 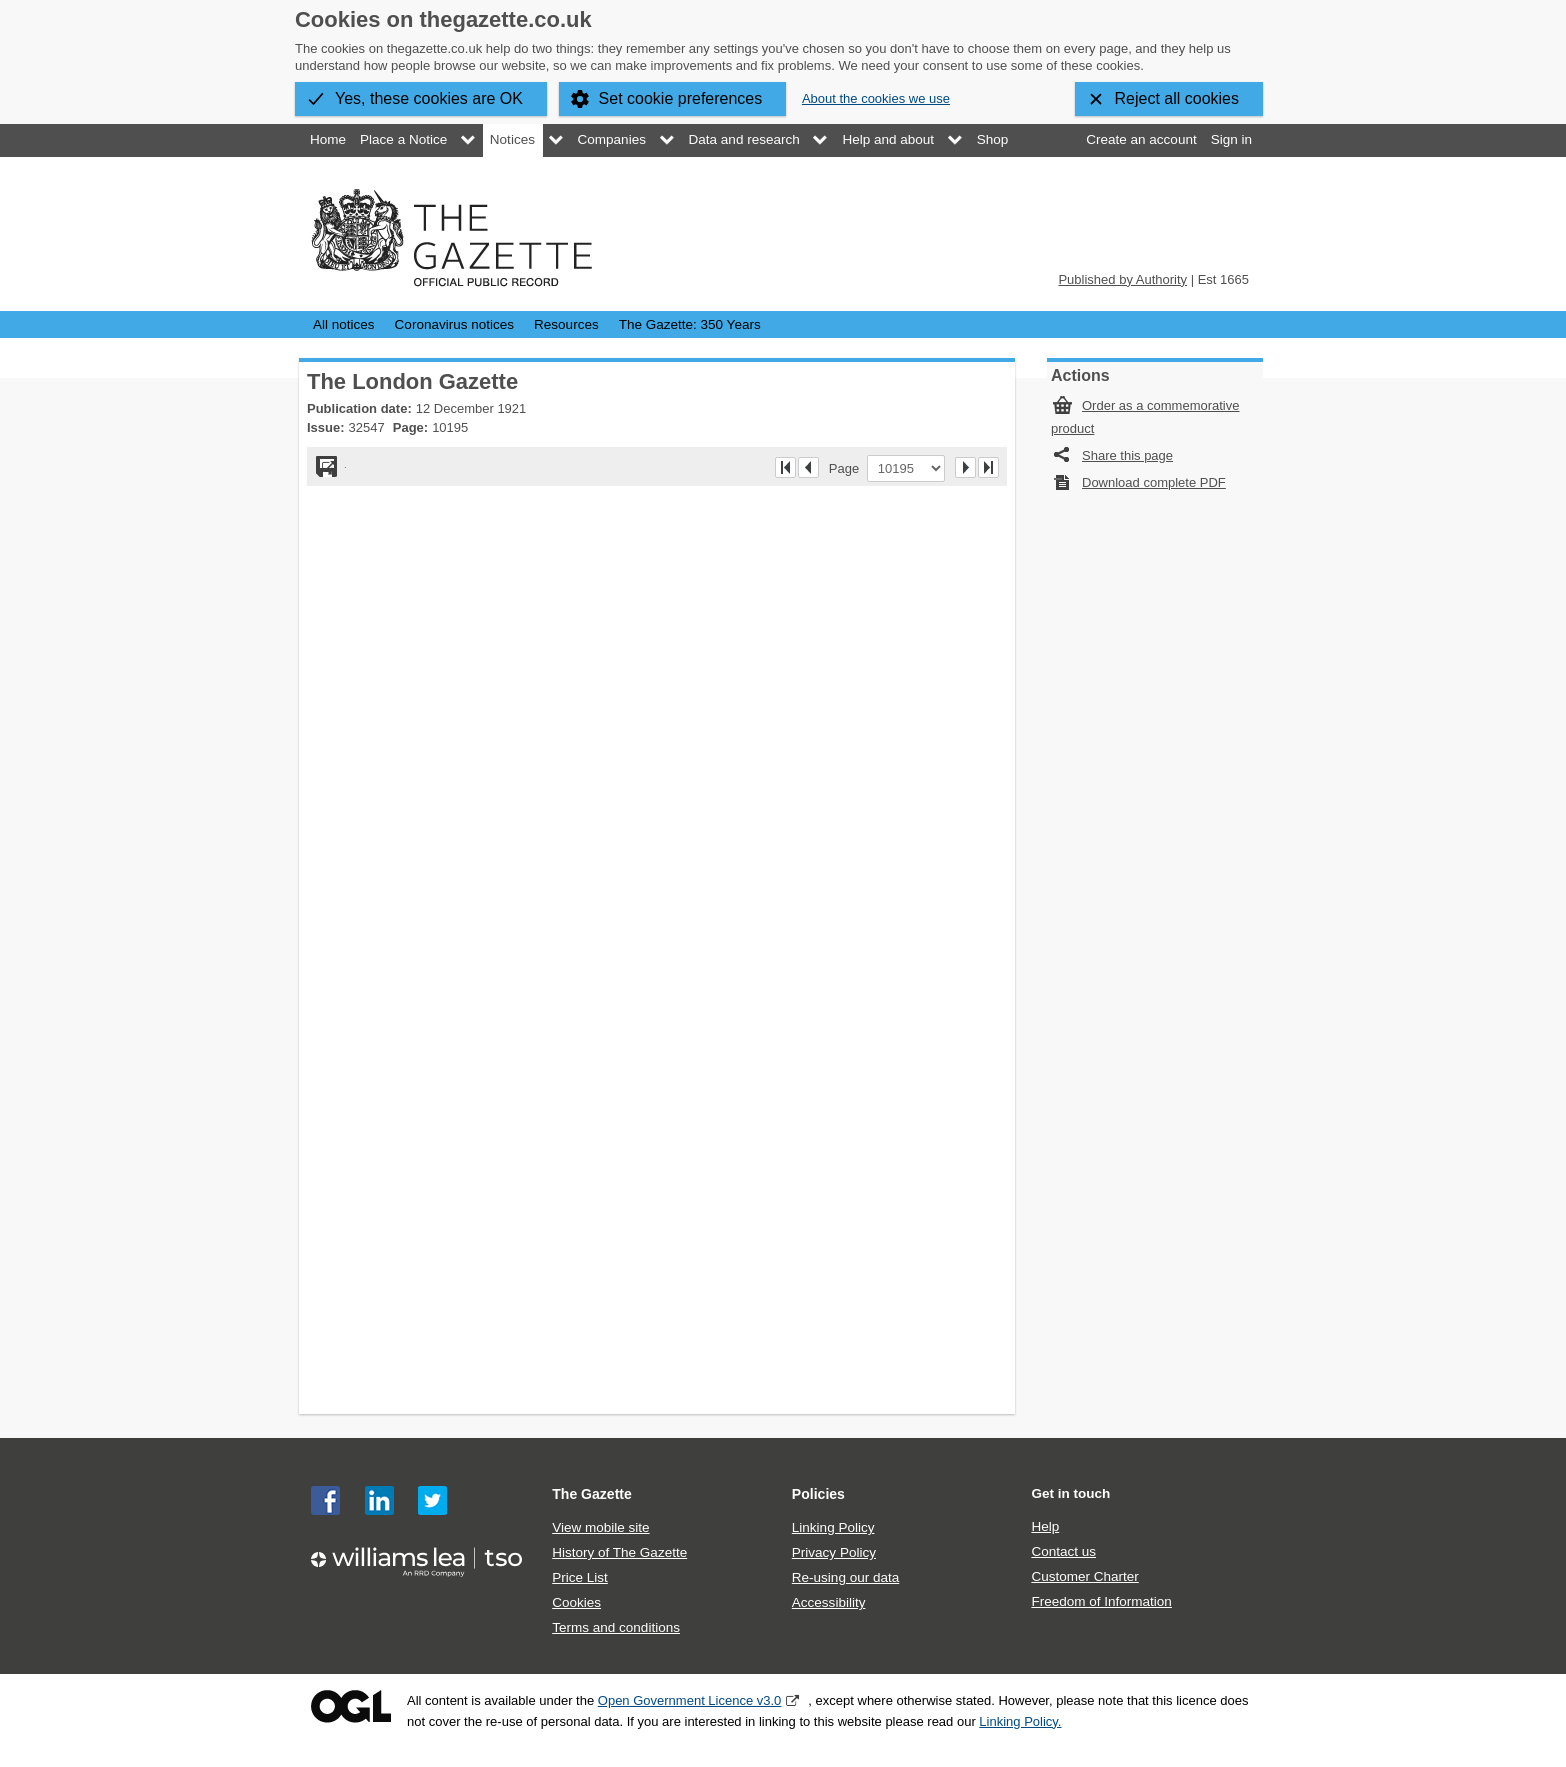 I want to click on Companies, so click(x=612, y=139).